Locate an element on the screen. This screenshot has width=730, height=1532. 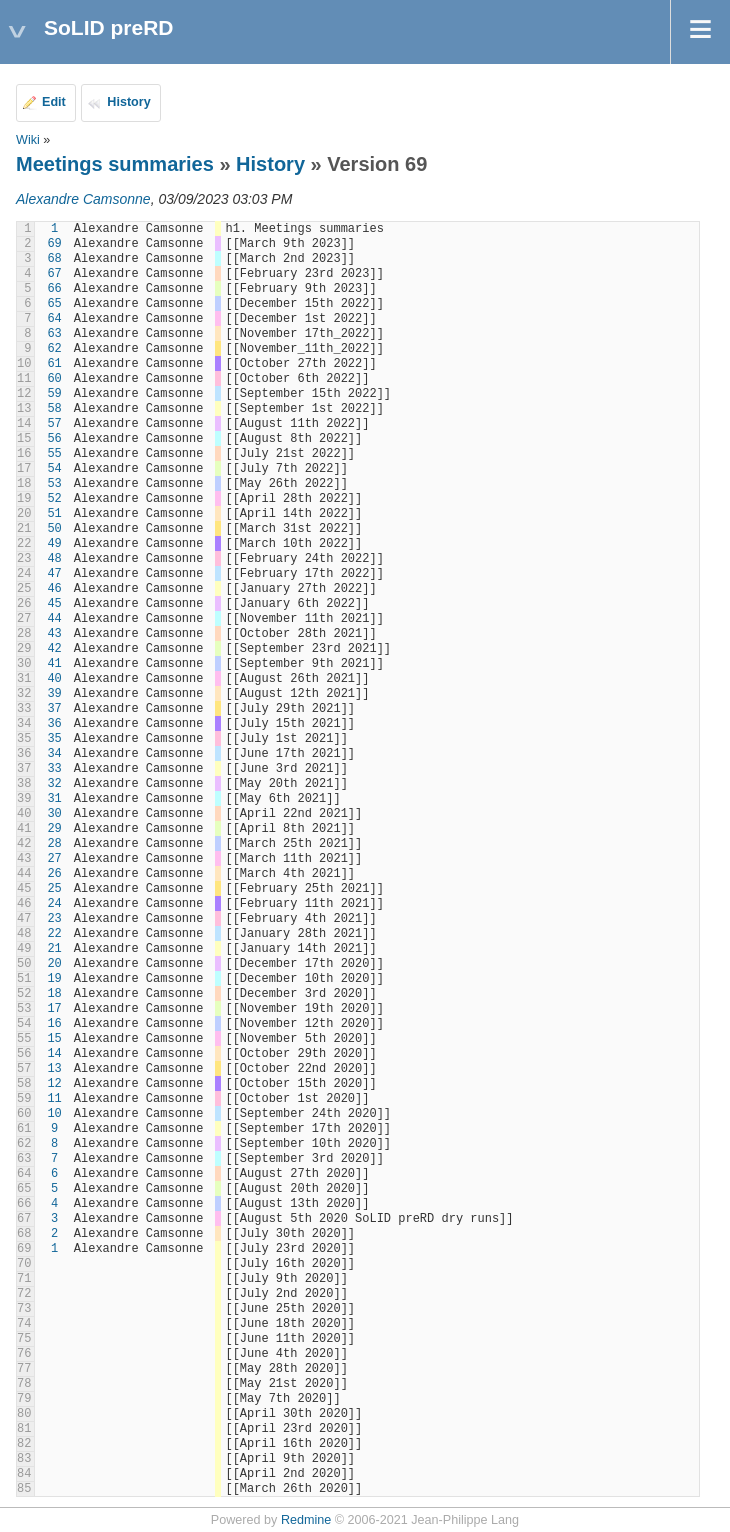
58 is located at coordinates (54, 409).